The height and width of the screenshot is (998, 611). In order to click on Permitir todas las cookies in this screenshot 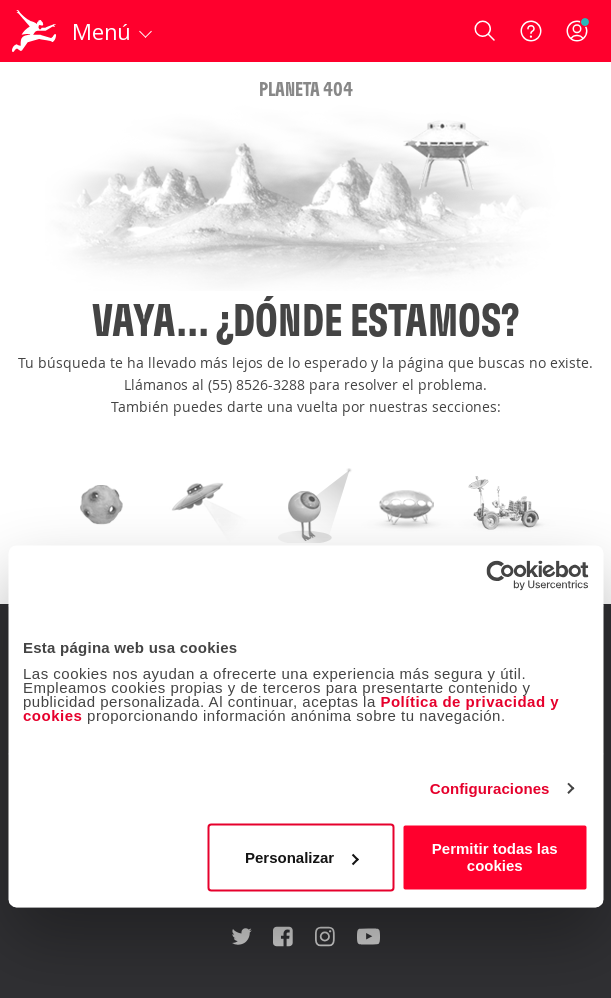, I will do `click(495, 857)`.